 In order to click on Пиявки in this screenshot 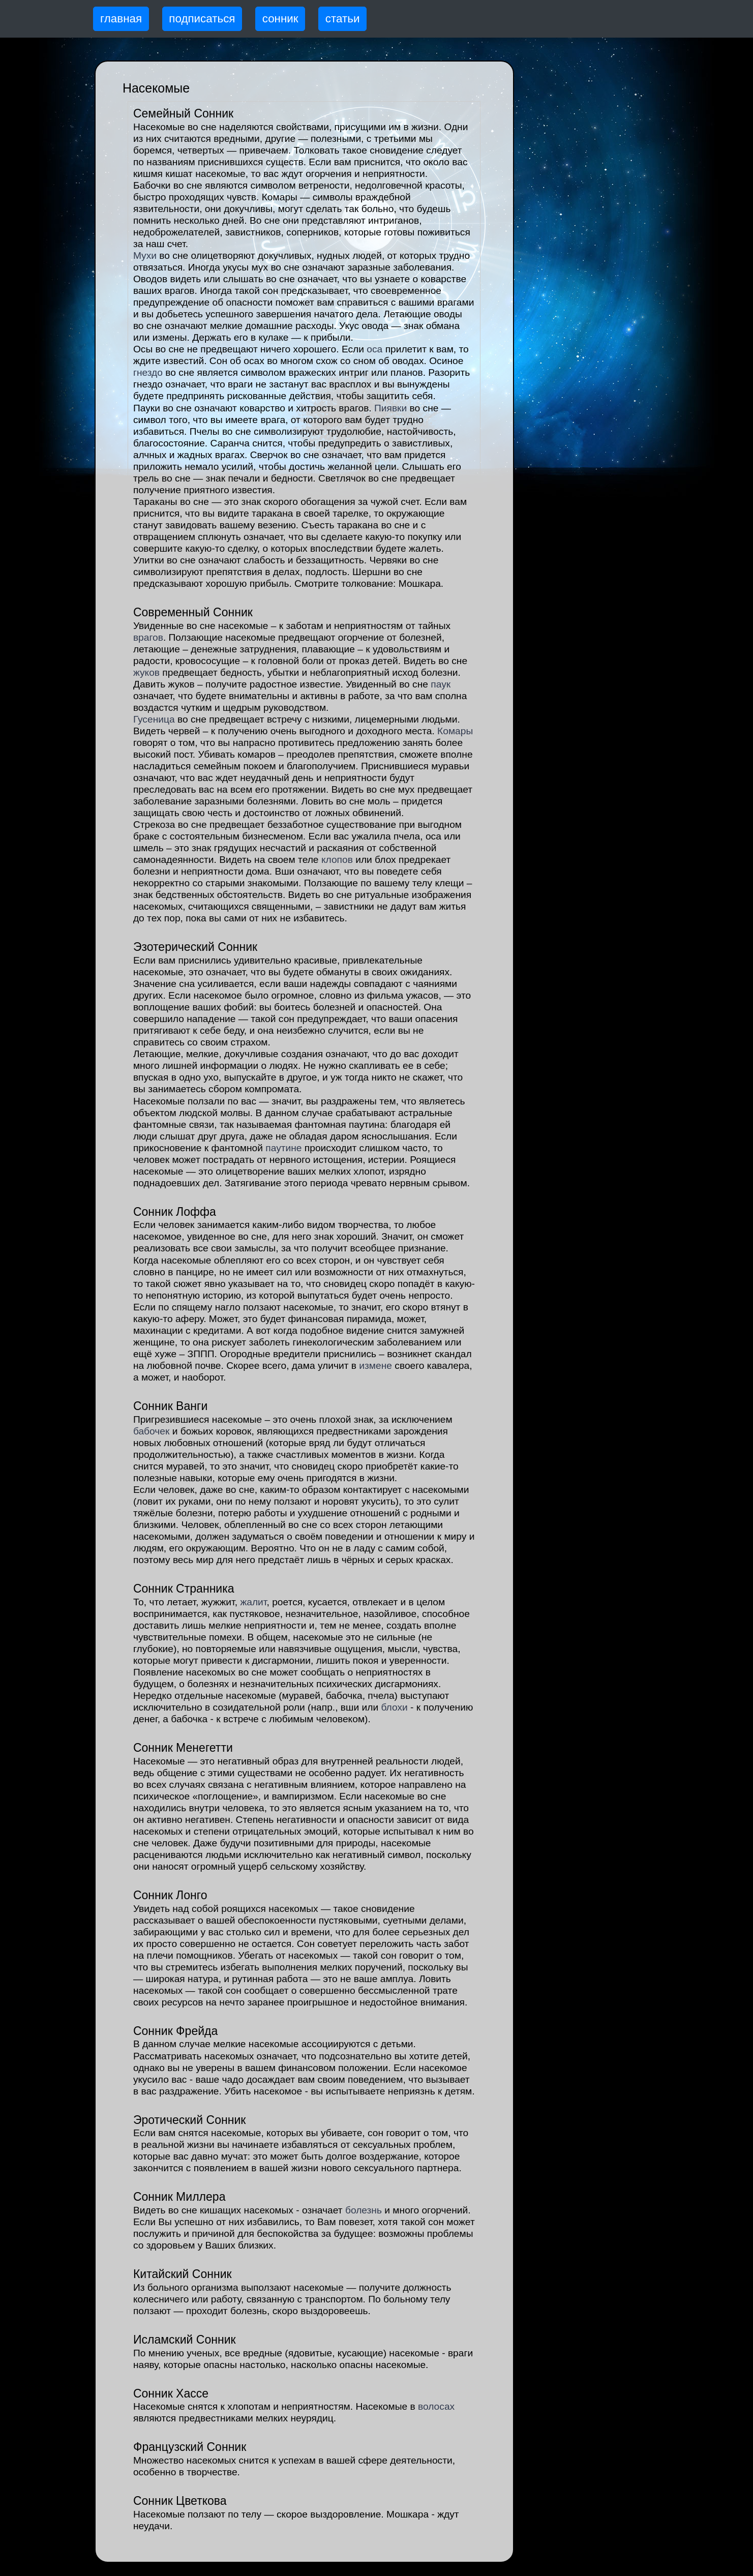, I will do `click(390, 408)`.